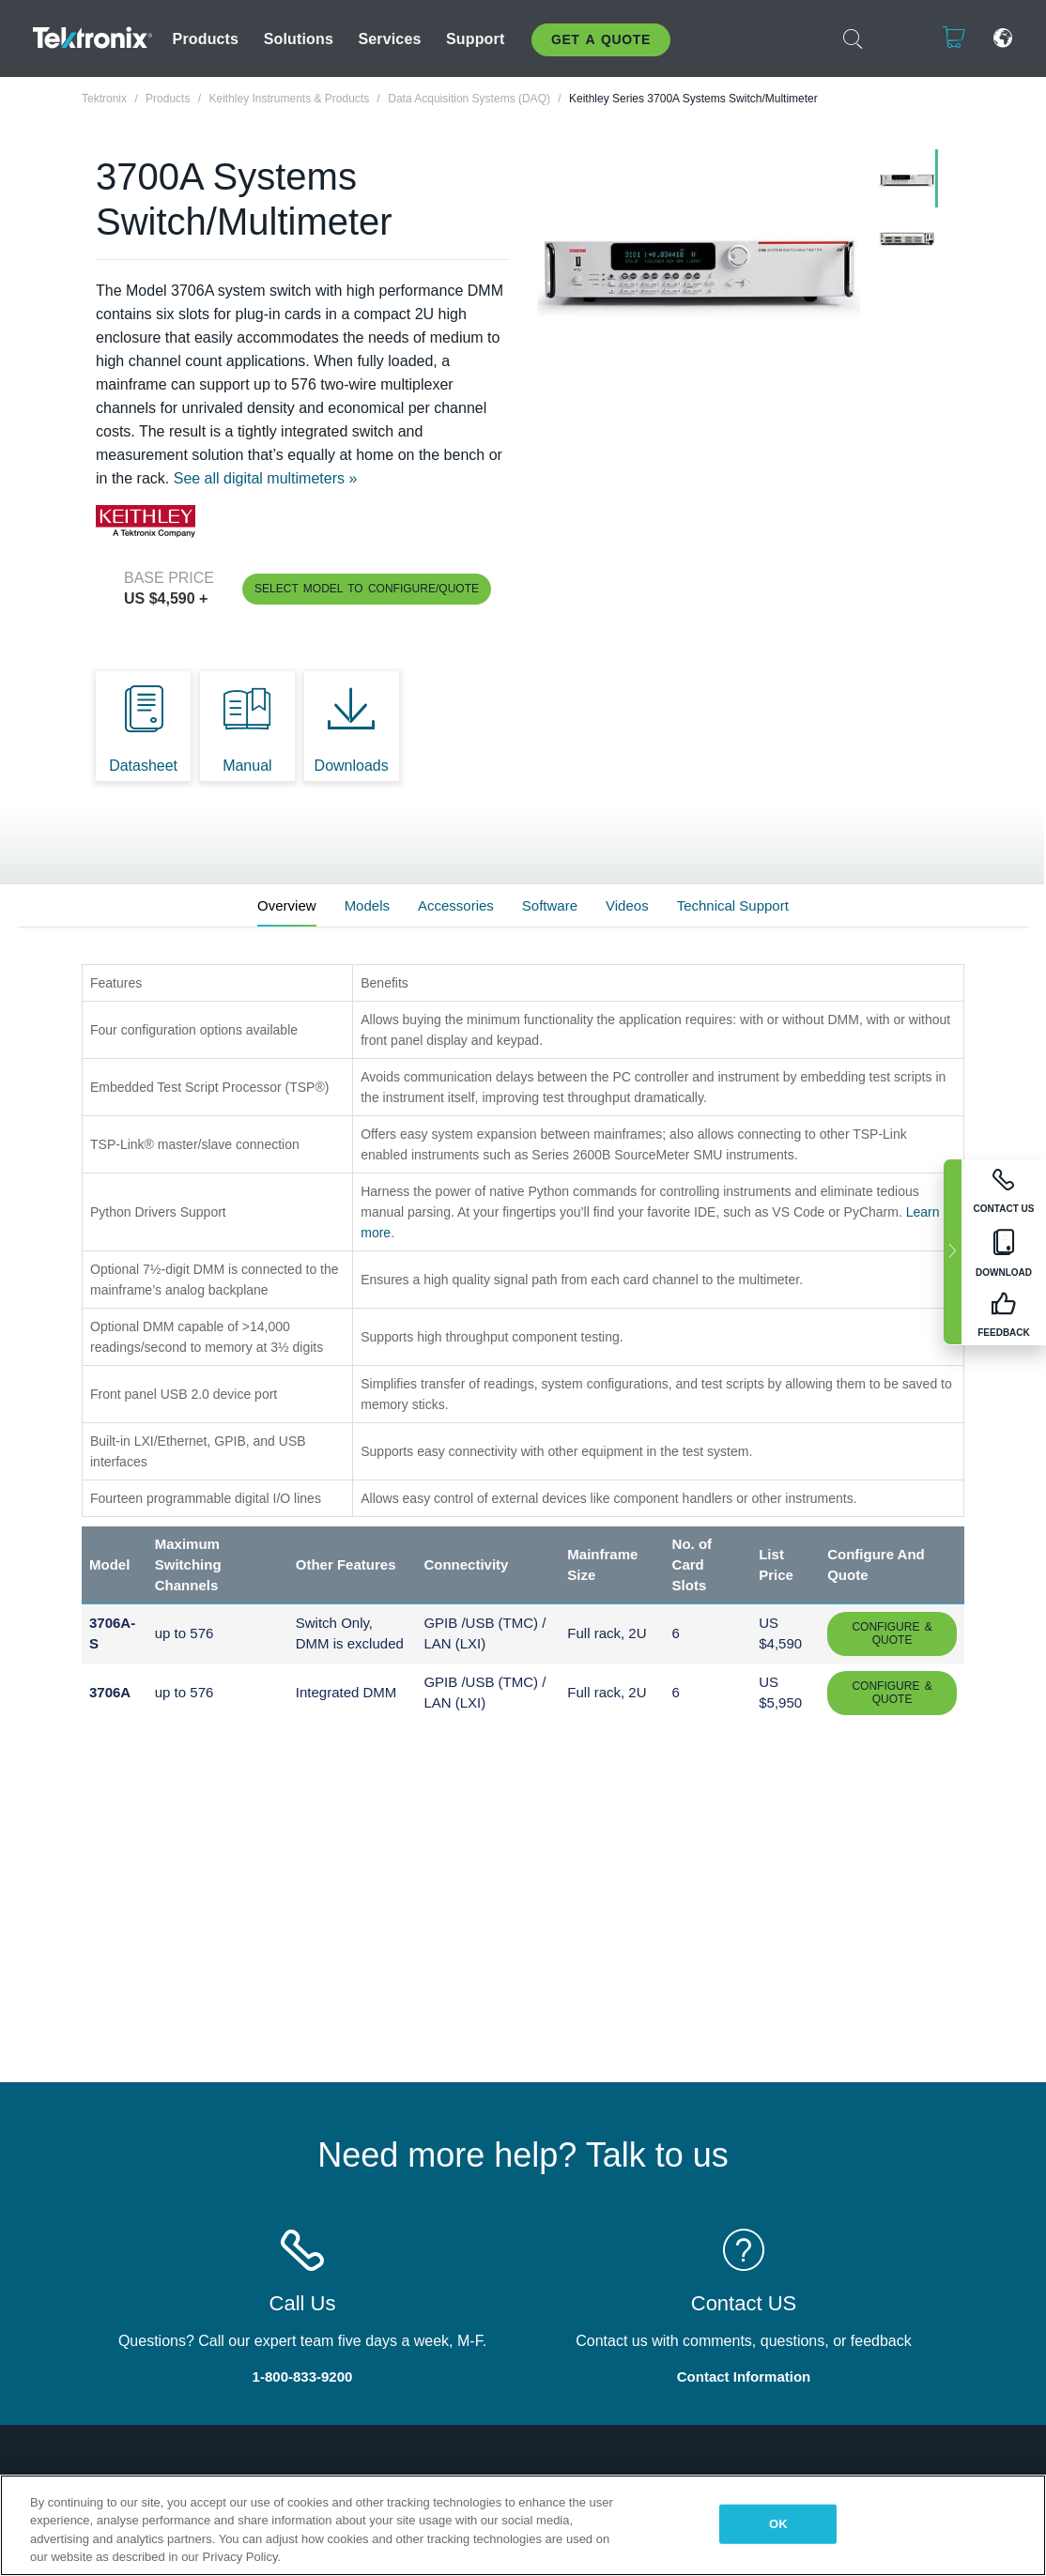 The width and height of the screenshot is (1046, 2576). What do you see at coordinates (286, 905) in the screenshot?
I see `Overview` at bounding box center [286, 905].